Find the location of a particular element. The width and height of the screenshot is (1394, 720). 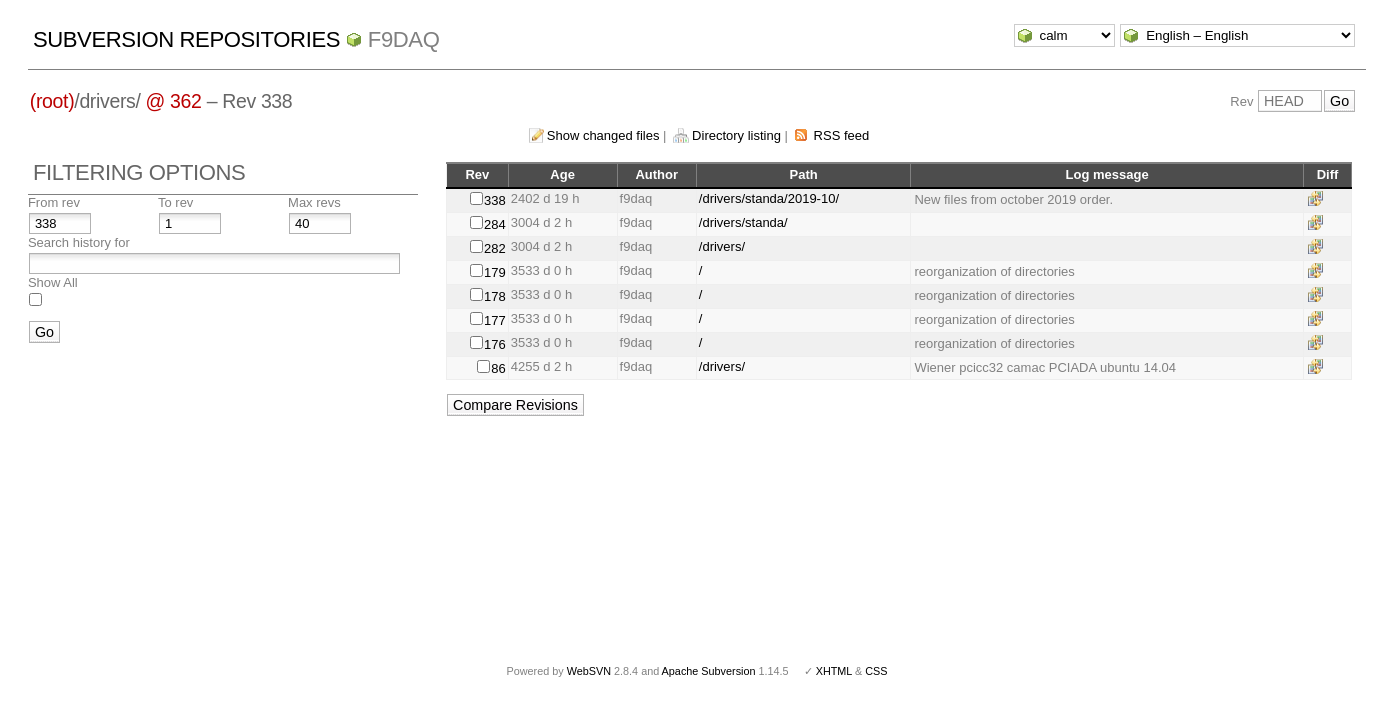

178 is located at coordinates (495, 296).